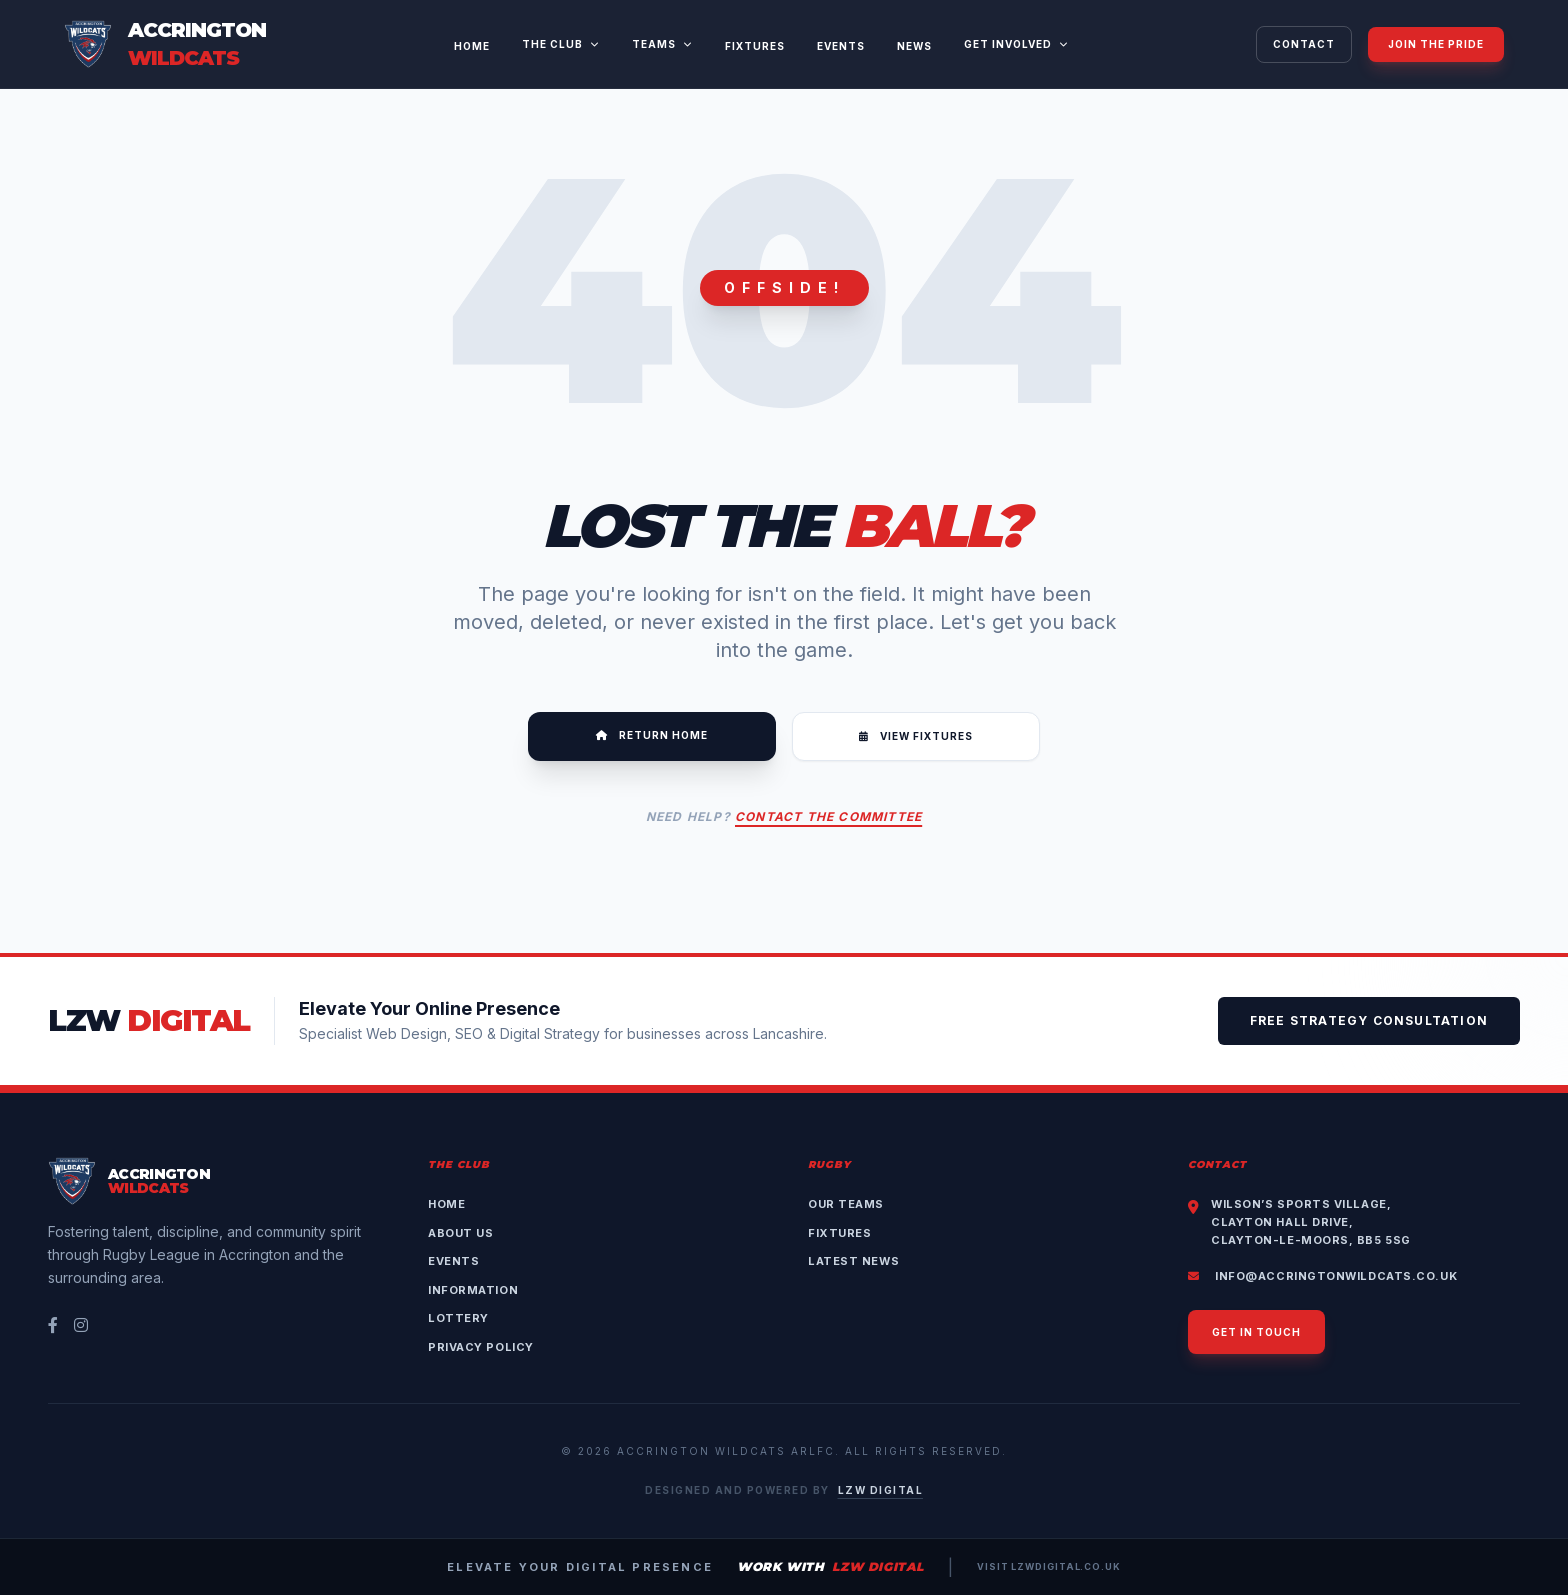  Describe the element at coordinates (914, 46) in the screenshot. I see `News` at that location.